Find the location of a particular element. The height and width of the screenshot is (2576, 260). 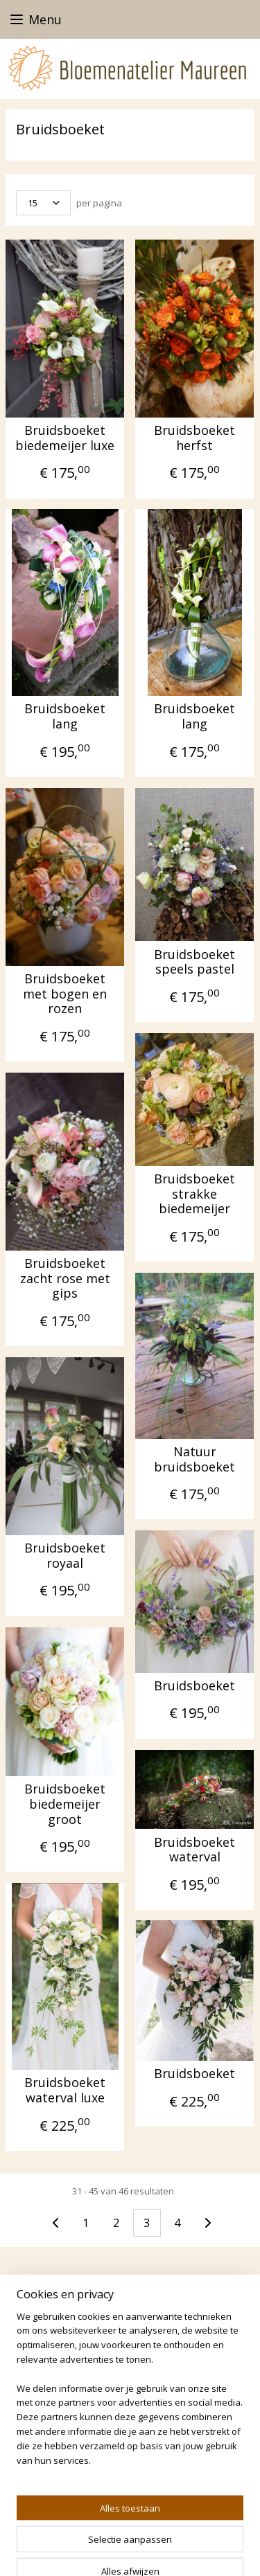

Bruidsboeket zacht rose met gips is located at coordinates (65, 1278).